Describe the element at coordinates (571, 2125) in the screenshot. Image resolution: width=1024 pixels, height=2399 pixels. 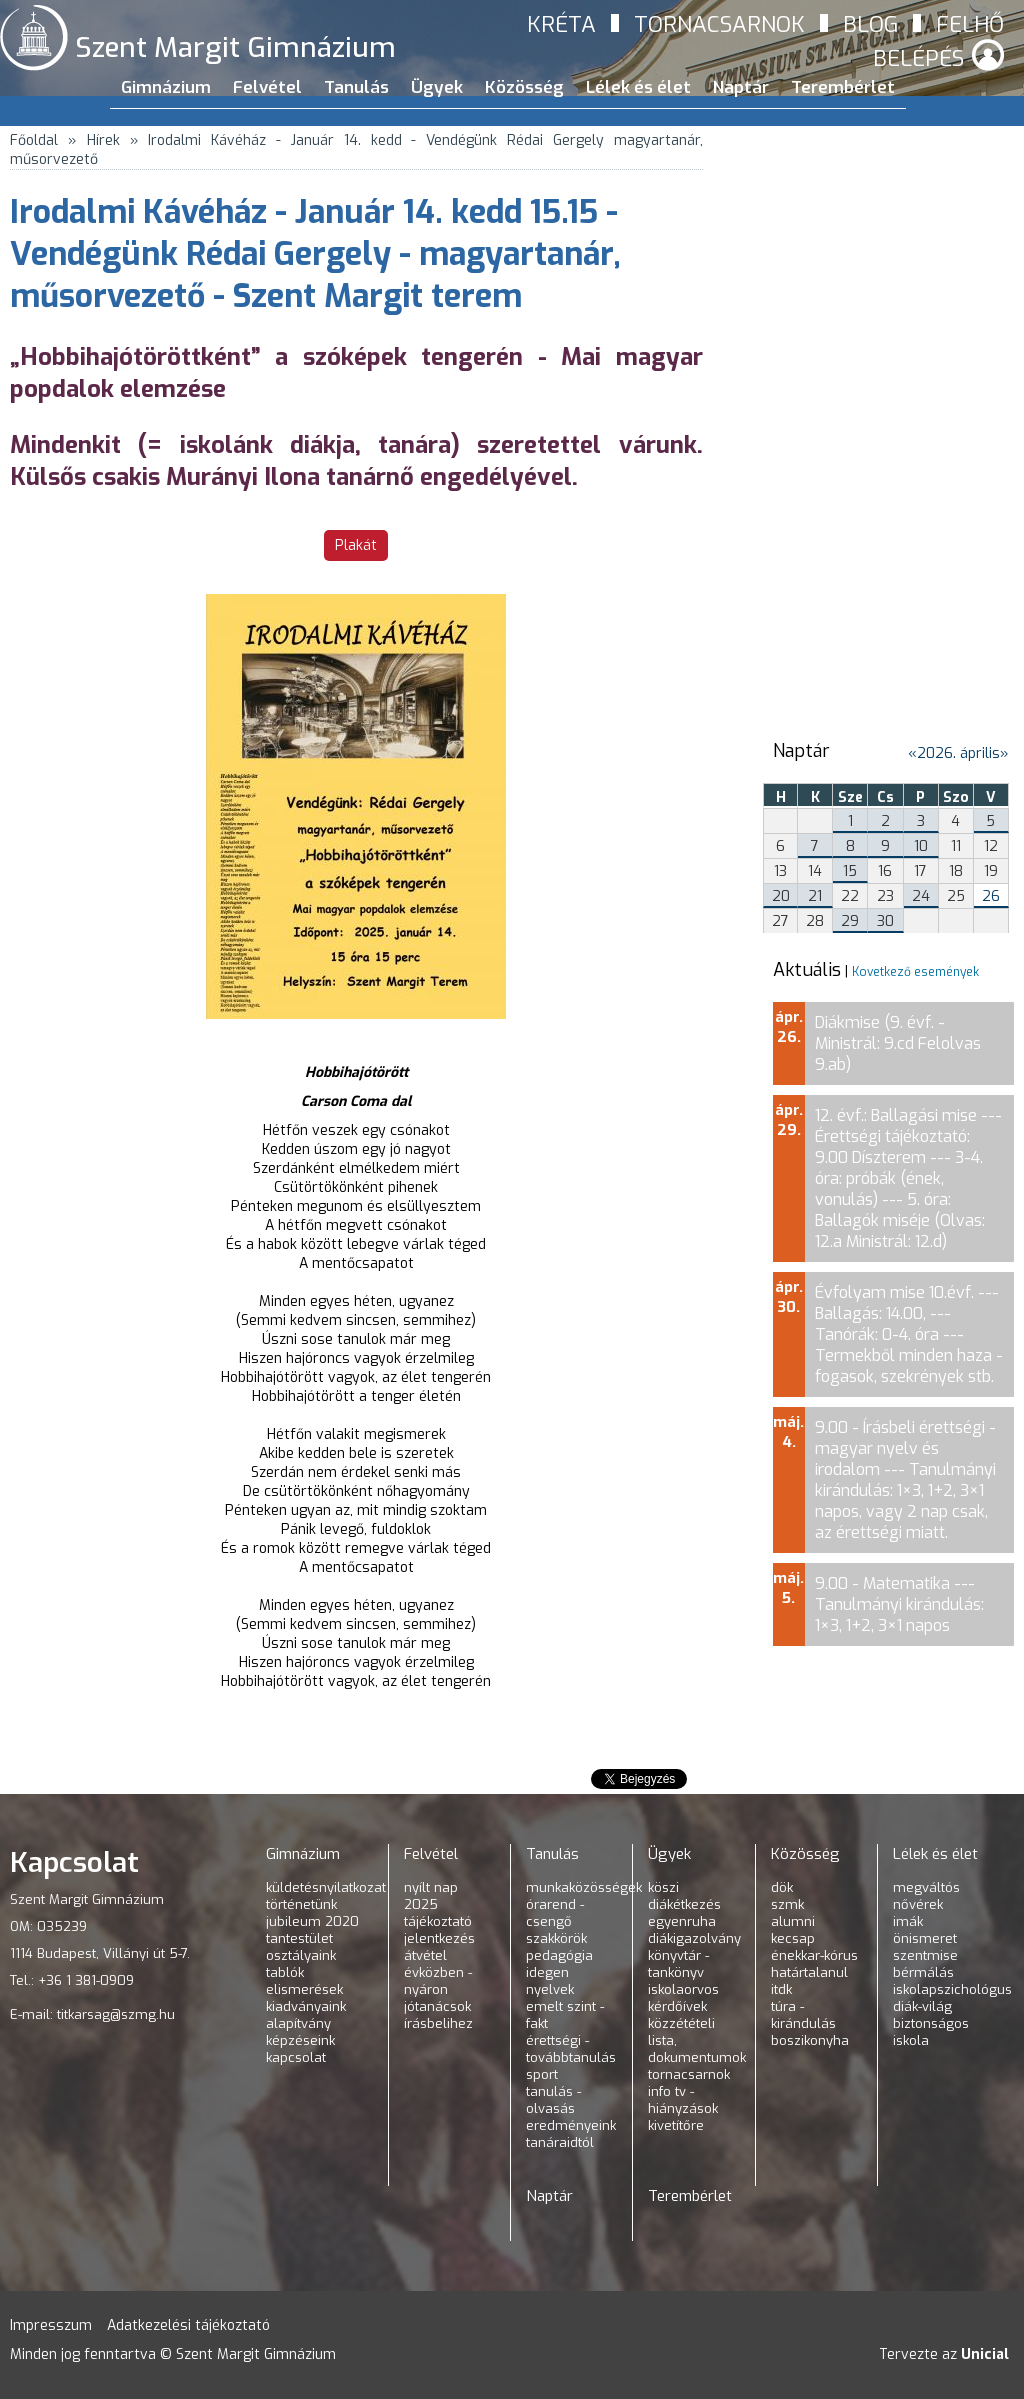
I see `Eredményeink` at that location.